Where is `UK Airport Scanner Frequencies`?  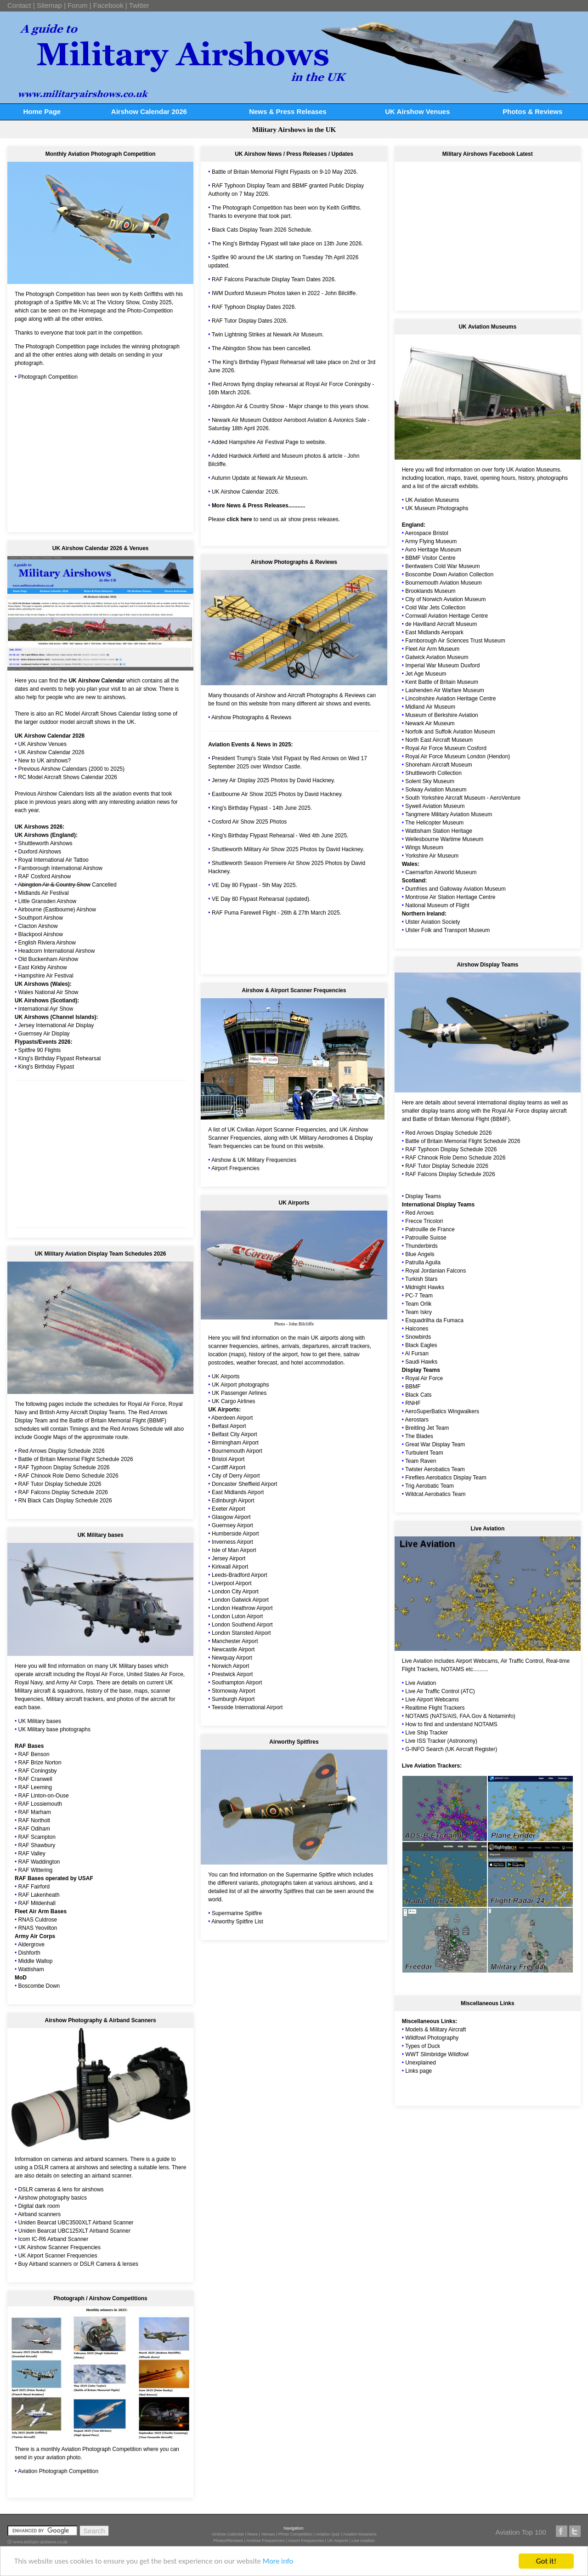
UK Airport Scanner Frequencies is located at coordinates (57, 2255).